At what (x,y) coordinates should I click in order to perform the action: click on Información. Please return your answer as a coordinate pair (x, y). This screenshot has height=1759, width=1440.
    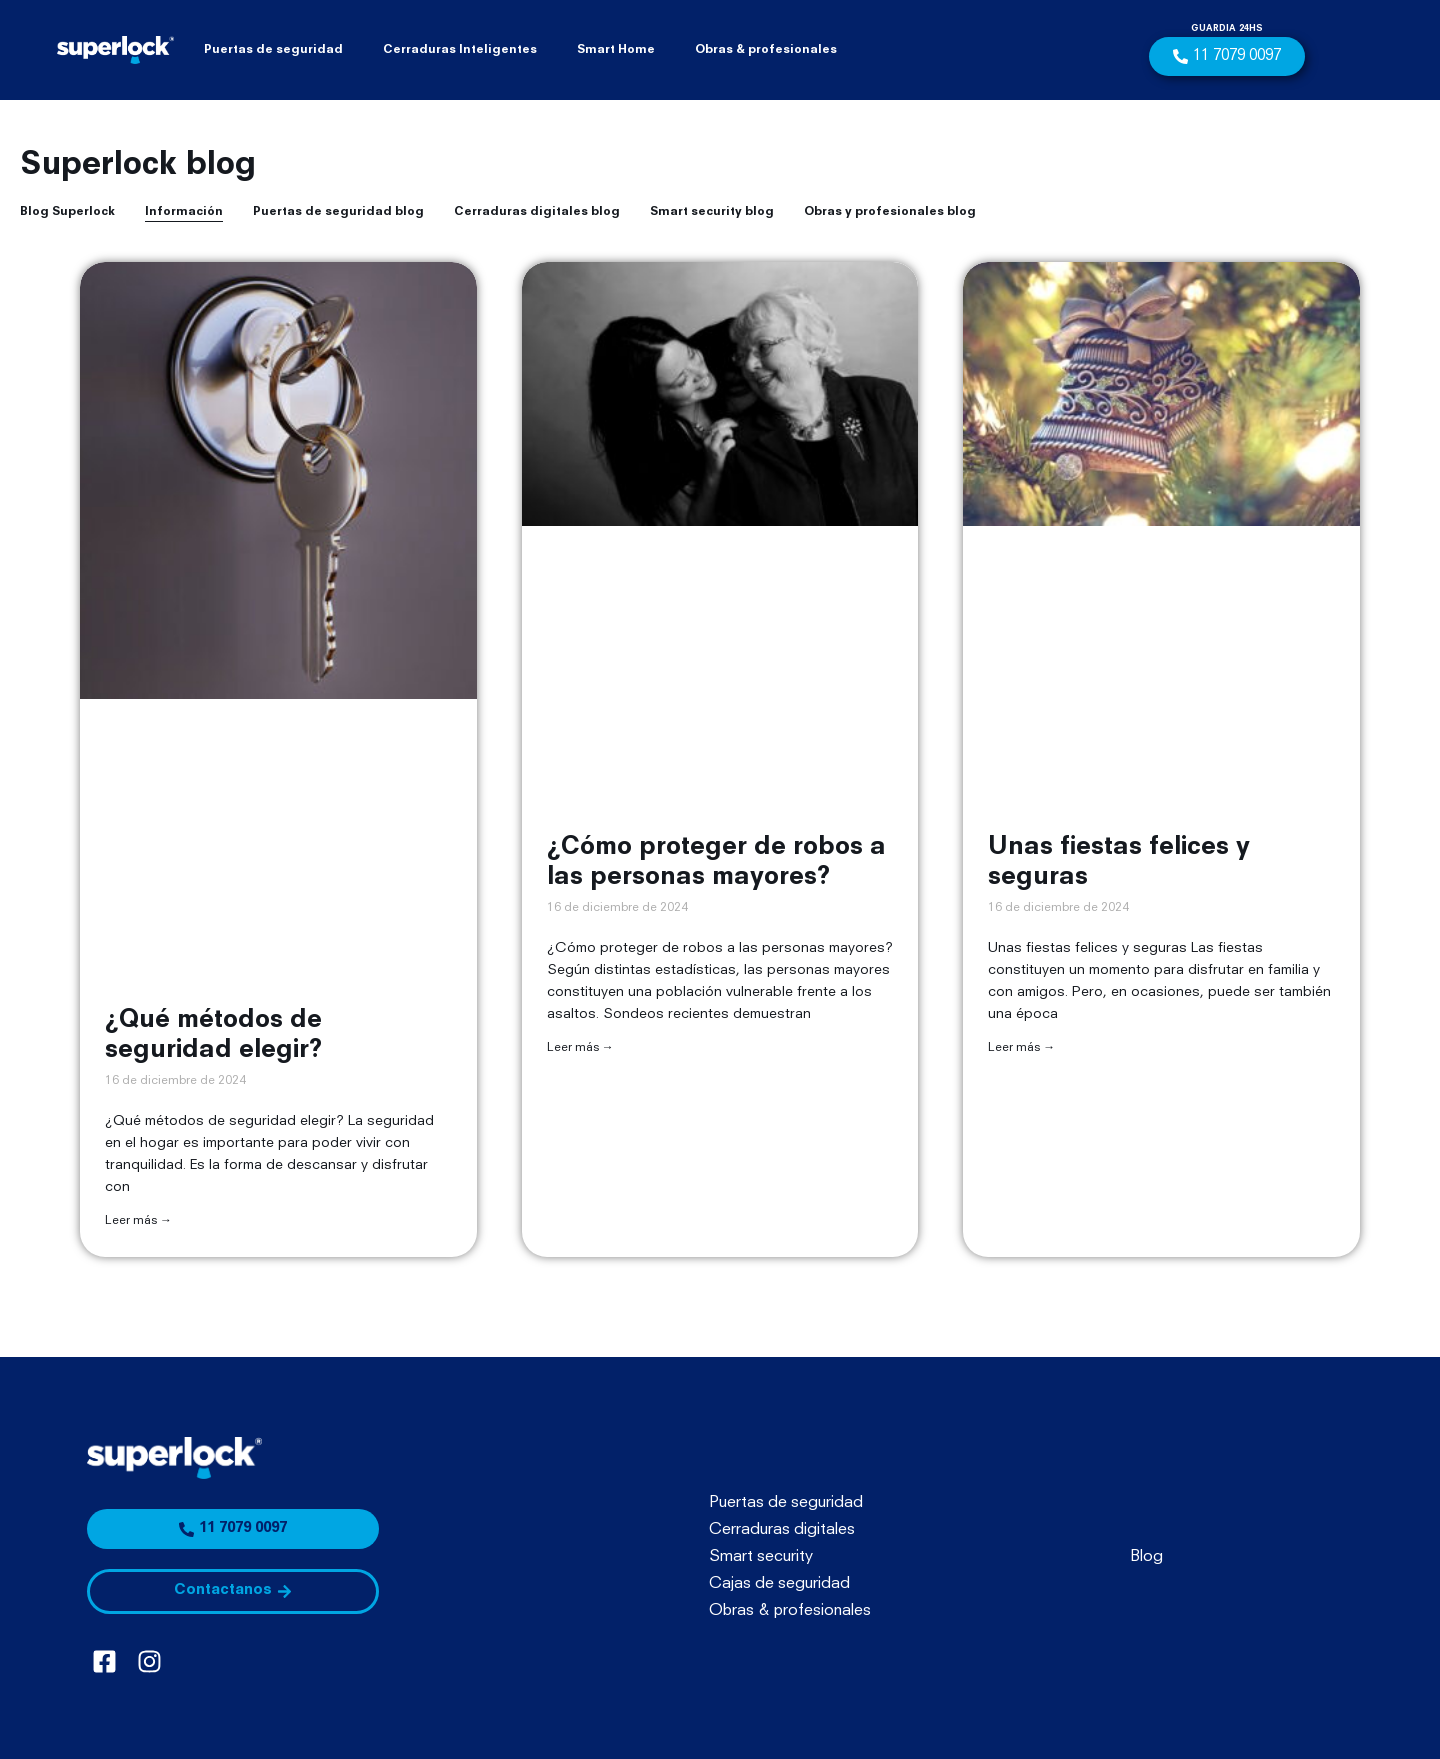
    Looking at the image, I should click on (184, 212).